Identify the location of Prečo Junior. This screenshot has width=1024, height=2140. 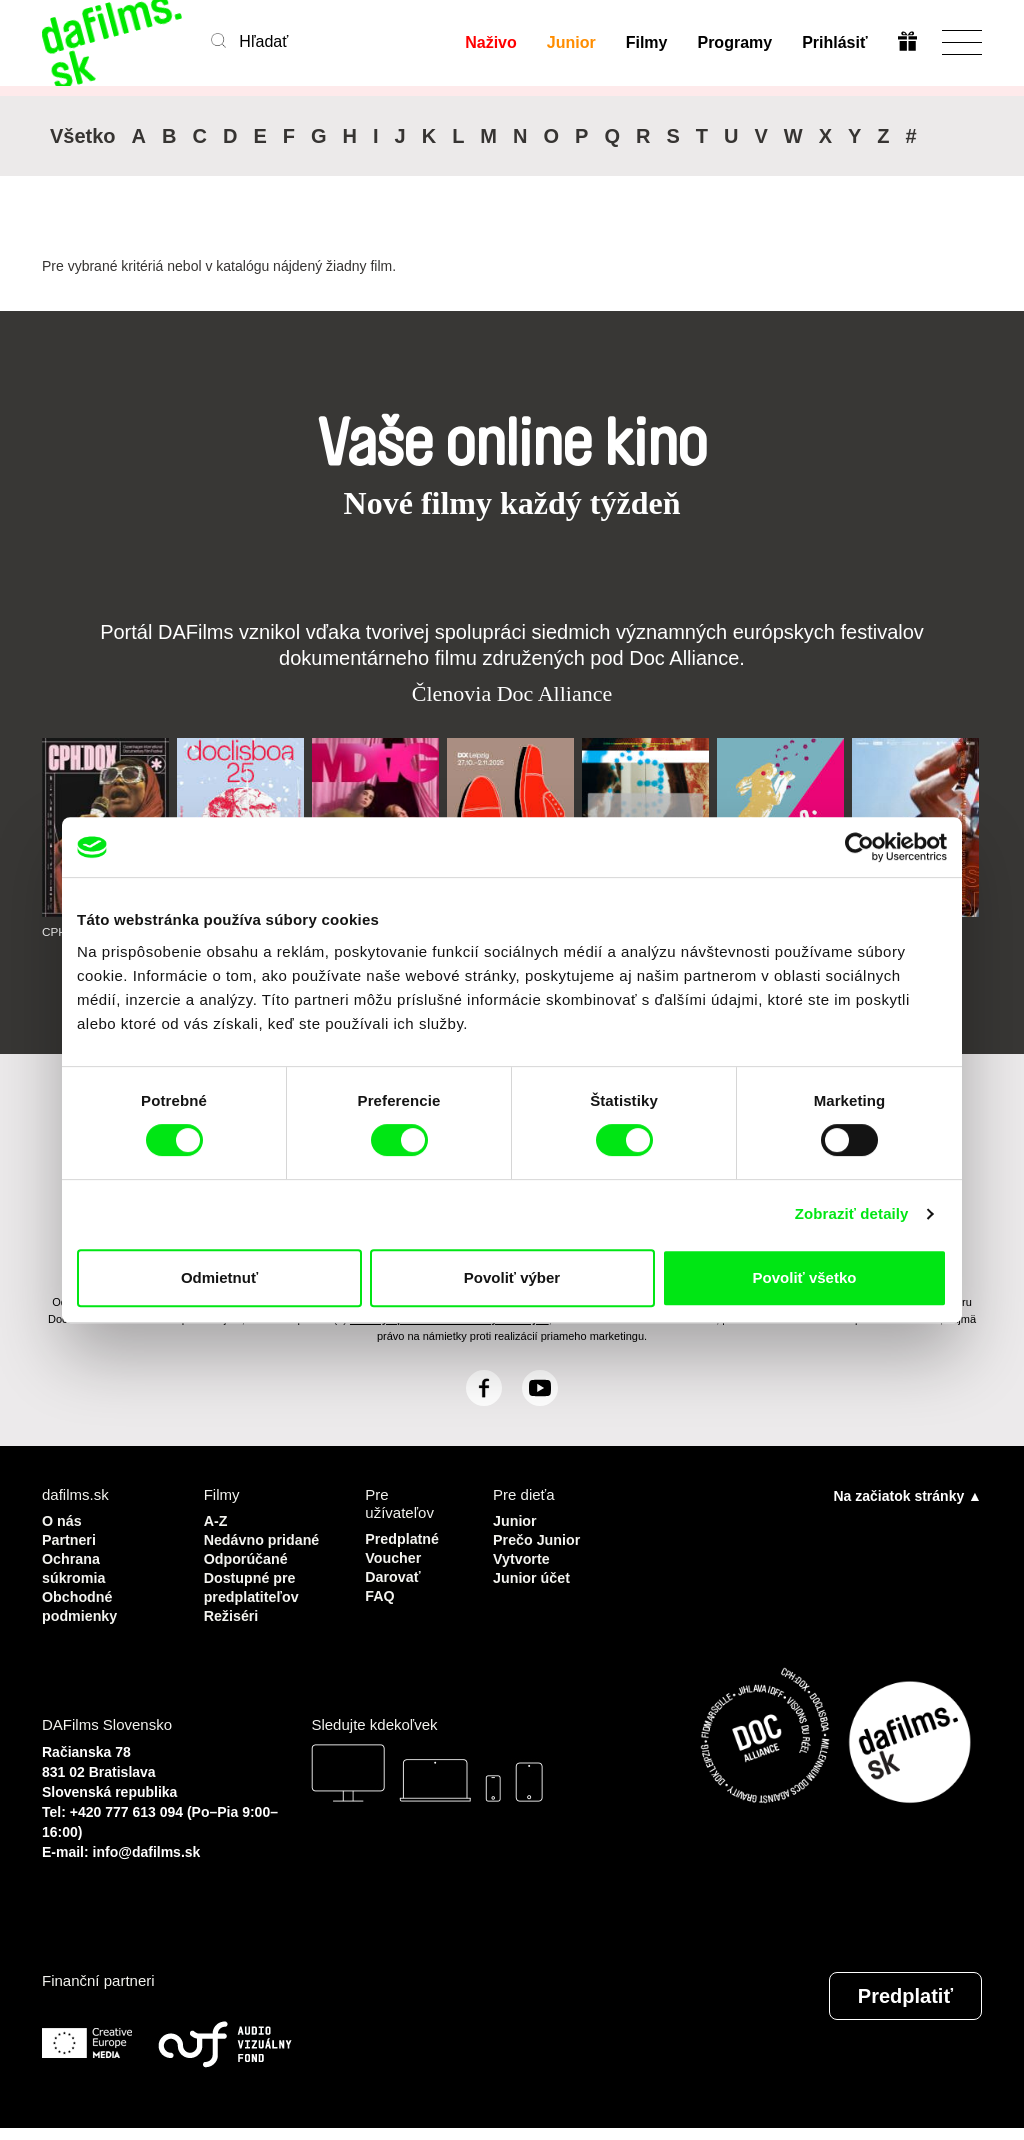
(539, 1538).